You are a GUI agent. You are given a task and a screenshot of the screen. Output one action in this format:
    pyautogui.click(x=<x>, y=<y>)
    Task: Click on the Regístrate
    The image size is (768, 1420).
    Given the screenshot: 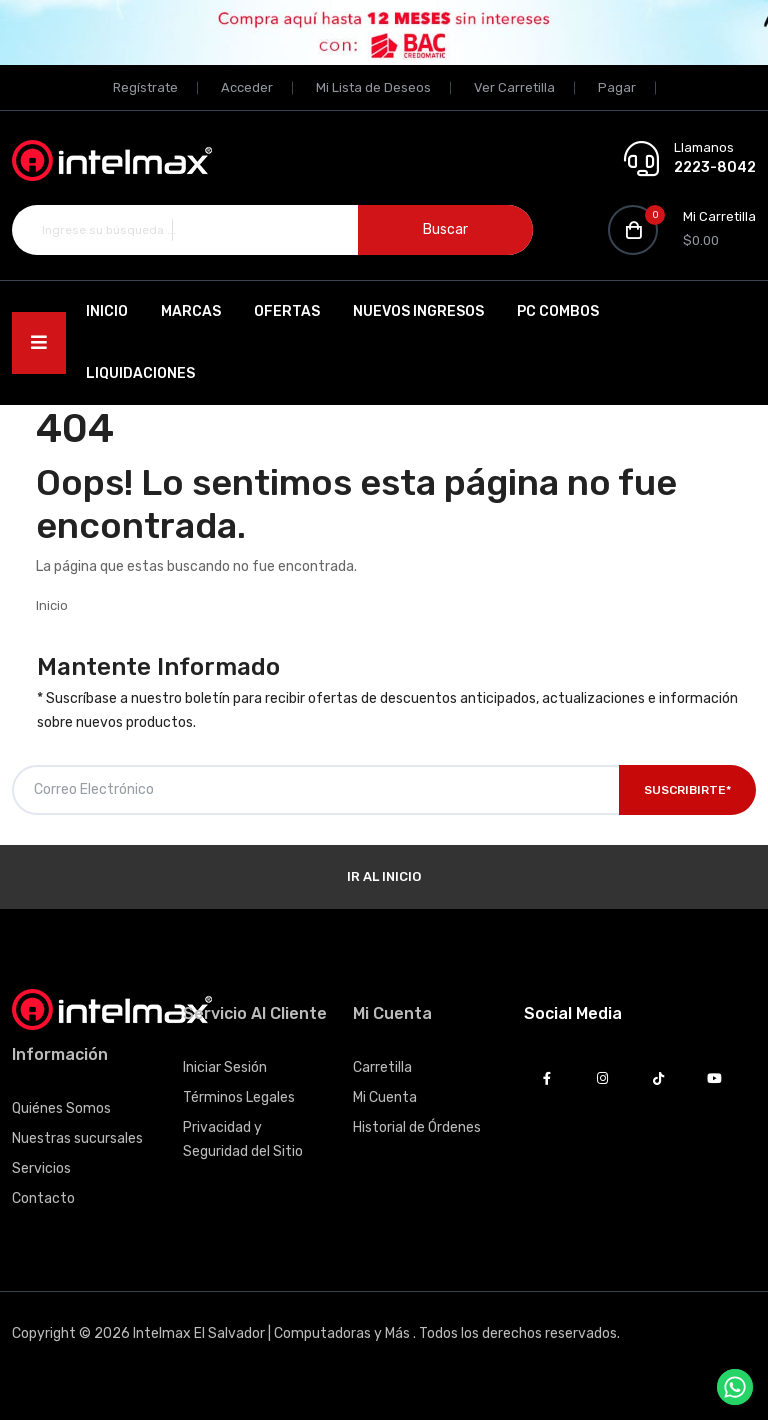 What is the action you would take?
    pyautogui.click(x=145, y=87)
    